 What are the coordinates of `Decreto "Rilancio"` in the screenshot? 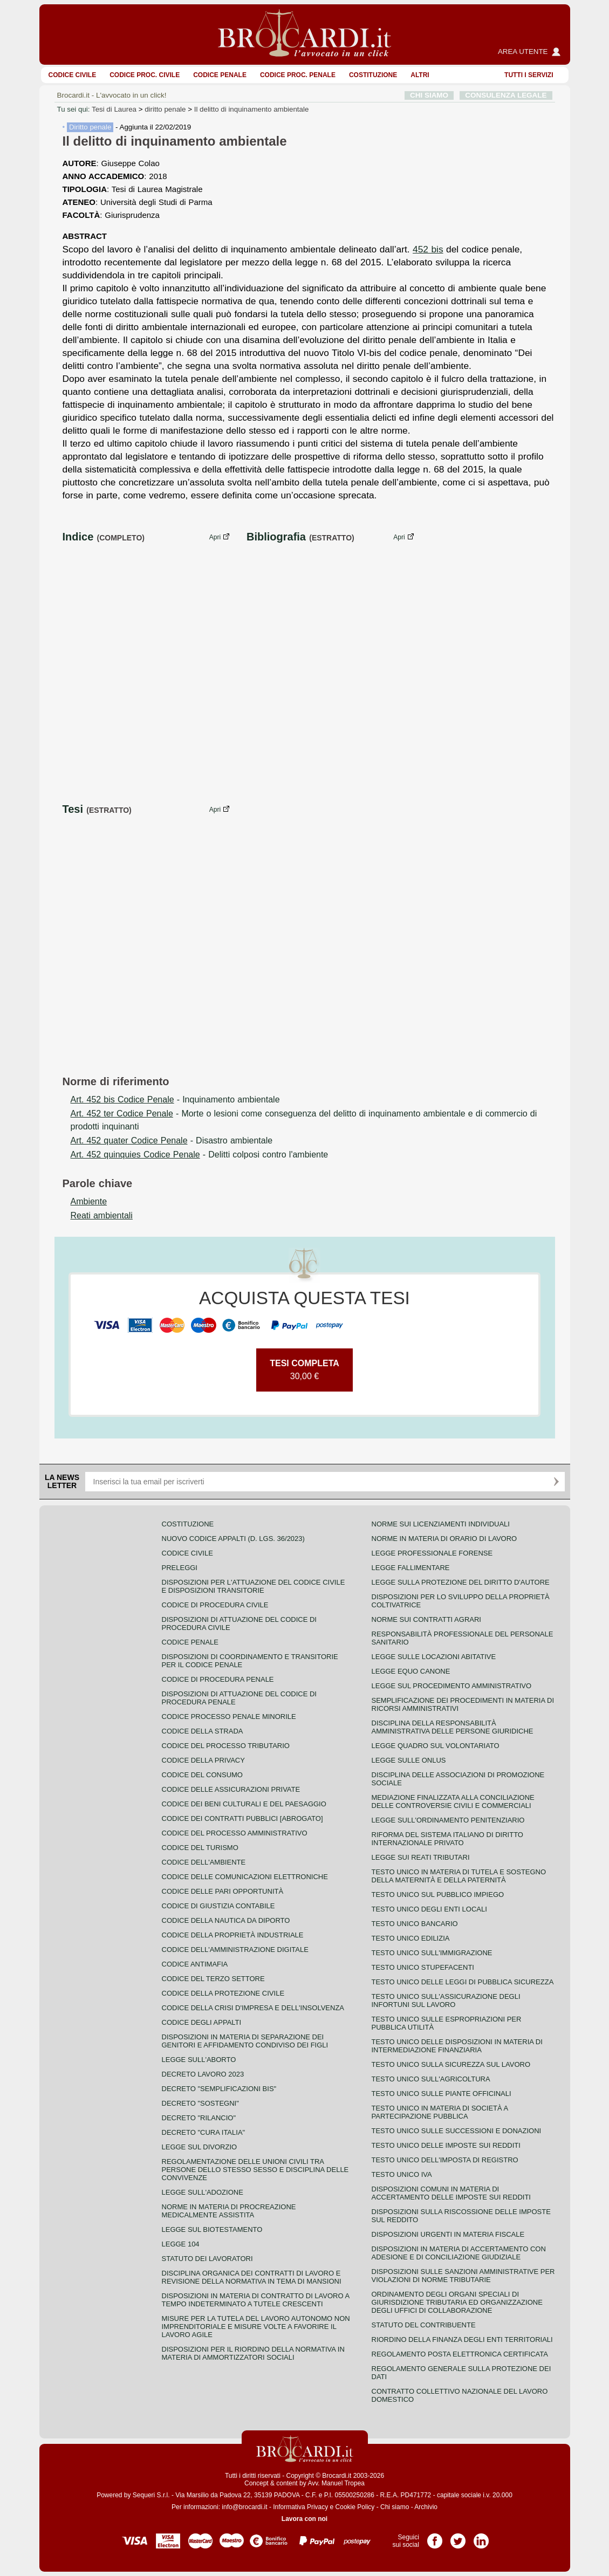 It's located at (199, 2118).